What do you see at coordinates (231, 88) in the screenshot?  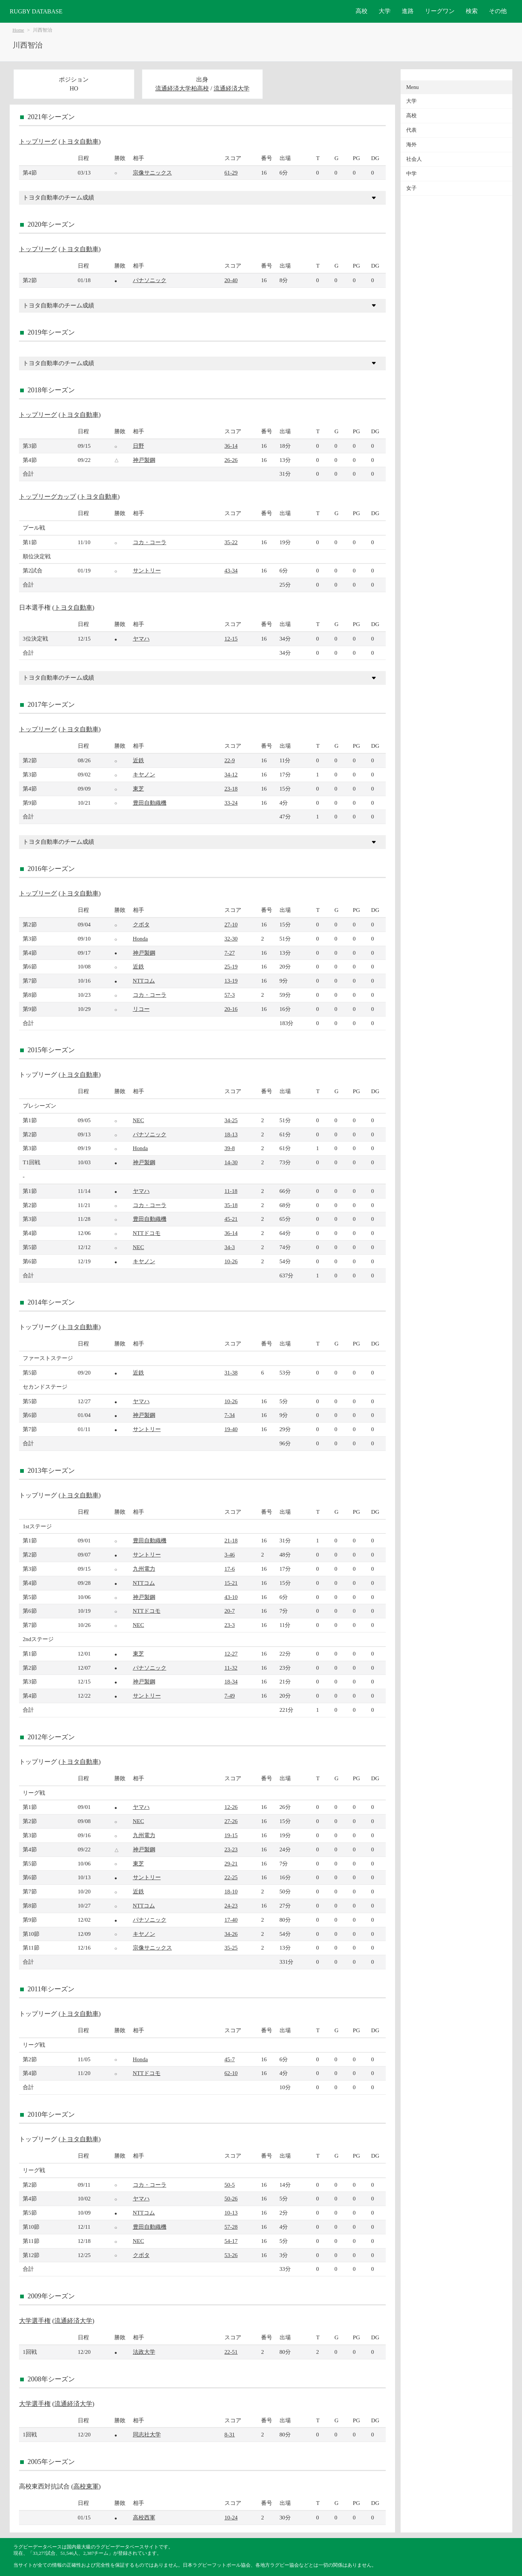 I see `流通経済大学` at bounding box center [231, 88].